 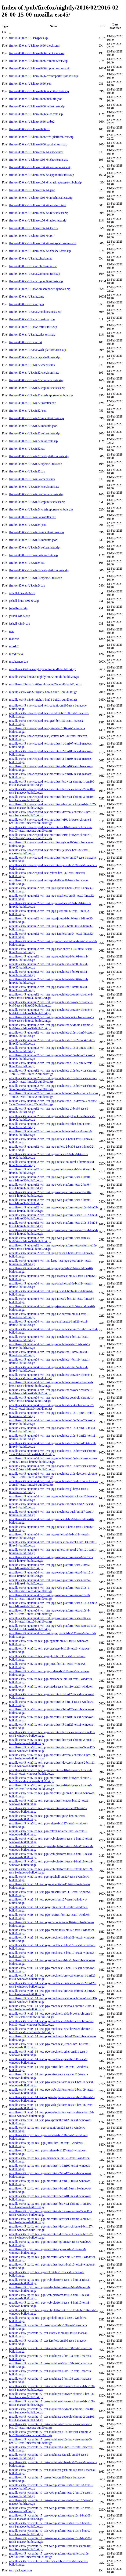 I want to click on mozilla-esr45-win32-nightly-bm73-build1-build0.txt.gz, so click(x=43, y=692).